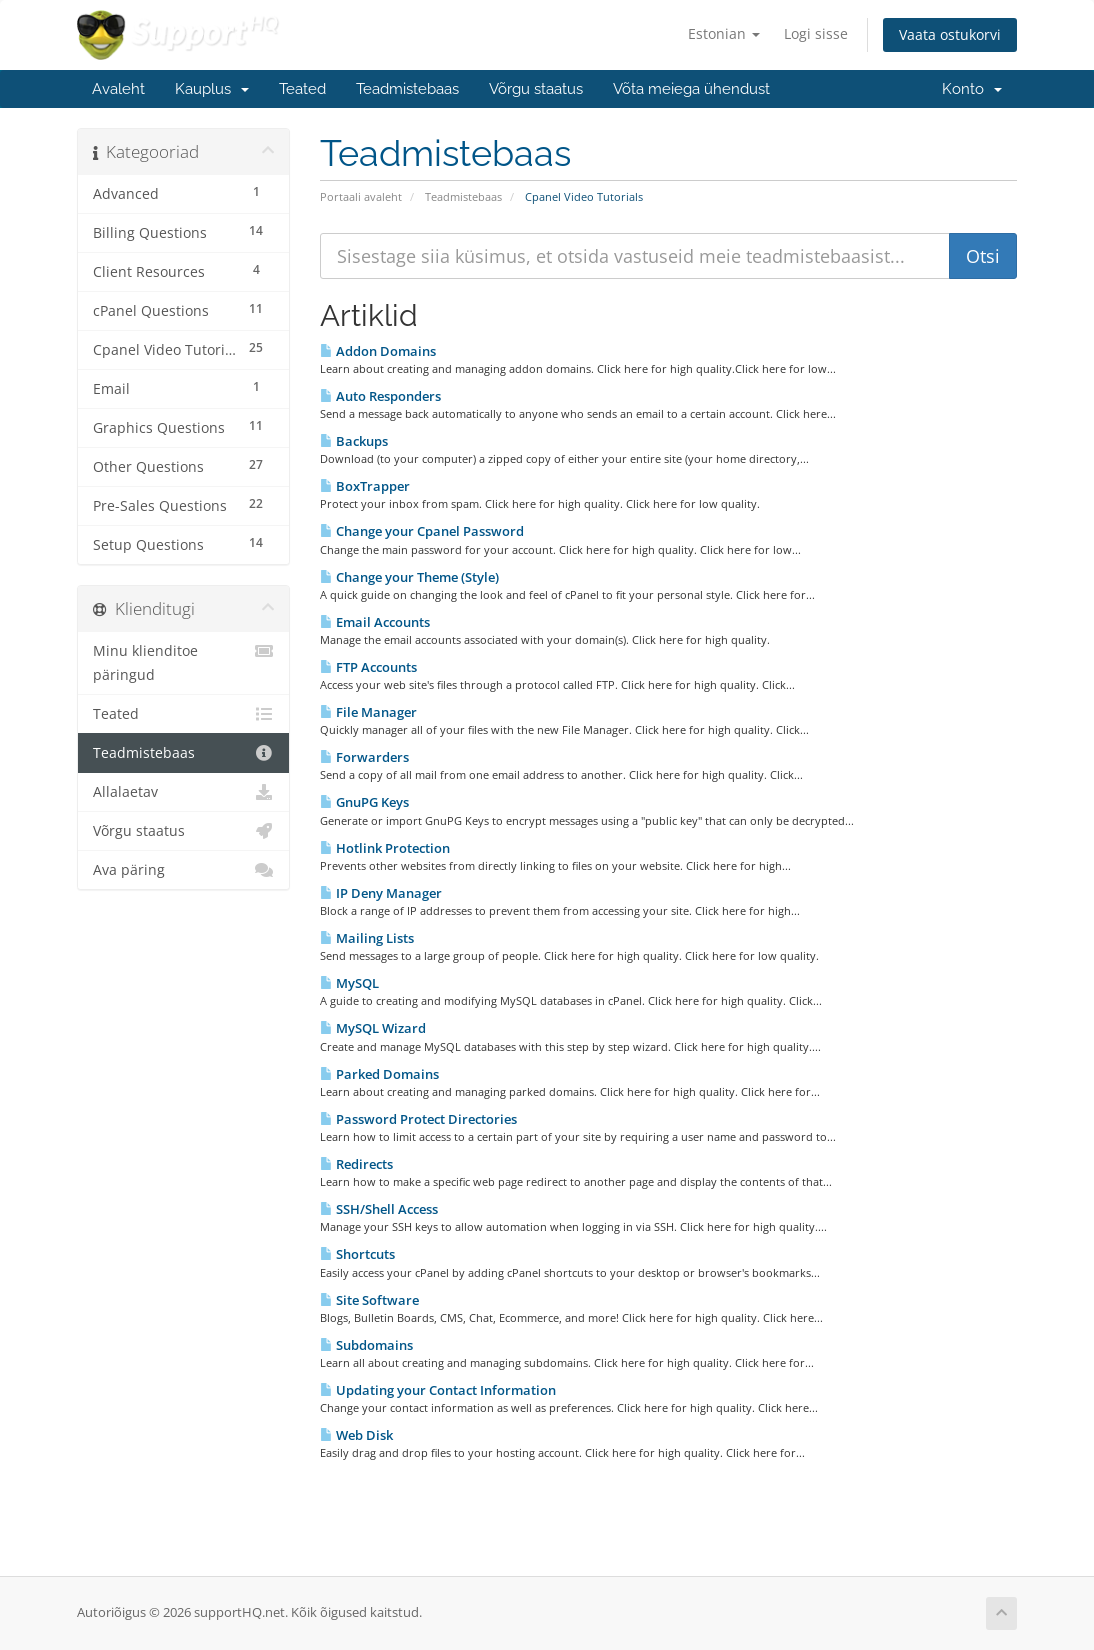 This screenshot has height=1650, width=1094. What do you see at coordinates (385, 848) in the screenshot?
I see `Hotlink Protection` at bounding box center [385, 848].